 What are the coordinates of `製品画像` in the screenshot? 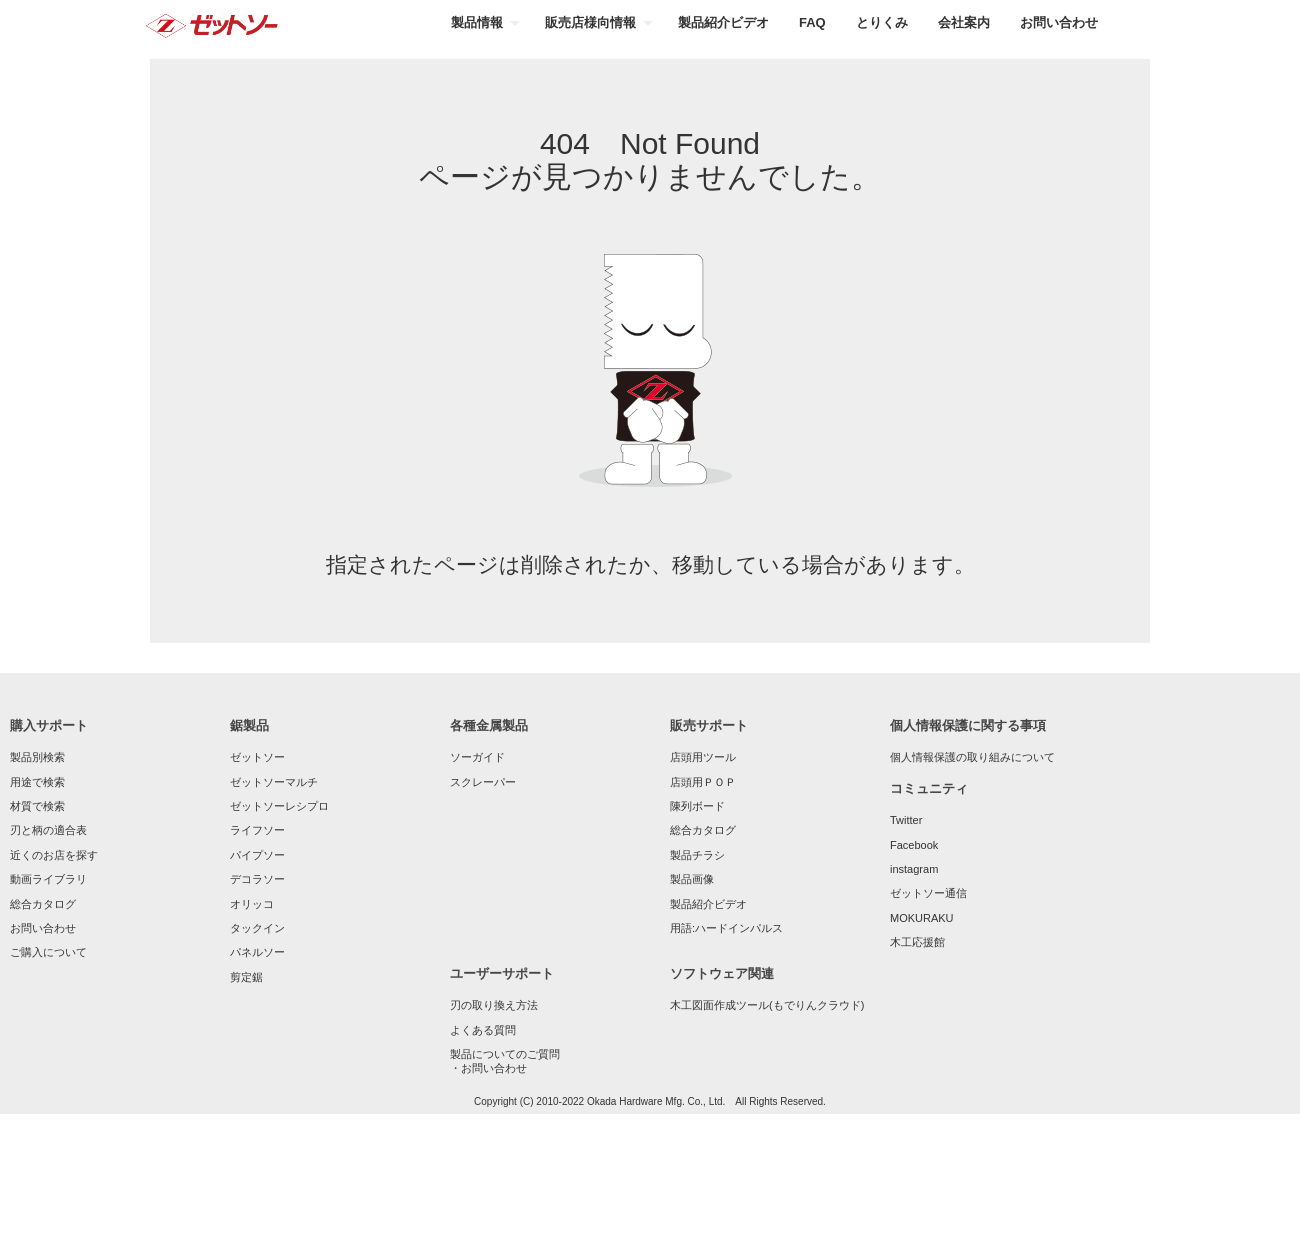 It's located at (692, 879).